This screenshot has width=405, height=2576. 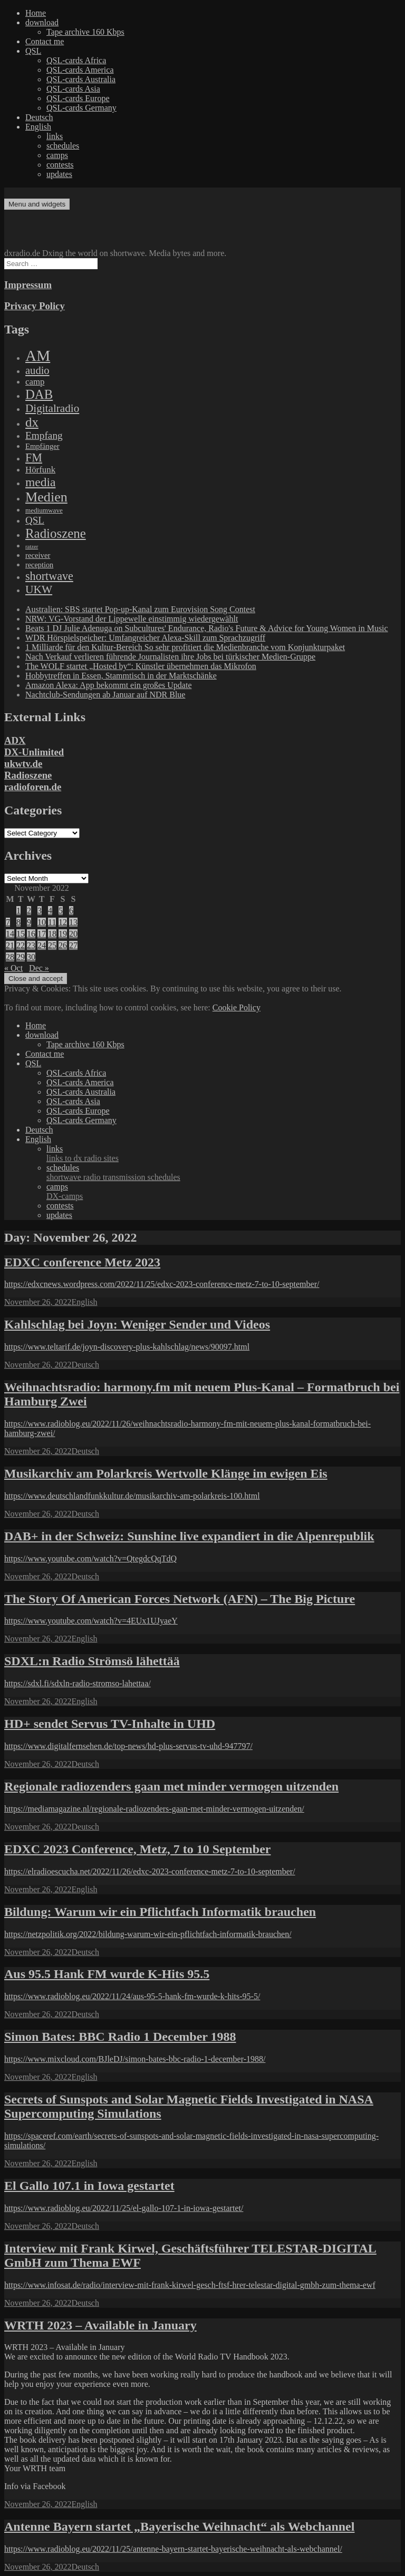 What do you see at coordinates (52, 408) in the screenshot?
I see `Digitalradio [Digitalradio (723 items)]` at bounding box center [52, 408].